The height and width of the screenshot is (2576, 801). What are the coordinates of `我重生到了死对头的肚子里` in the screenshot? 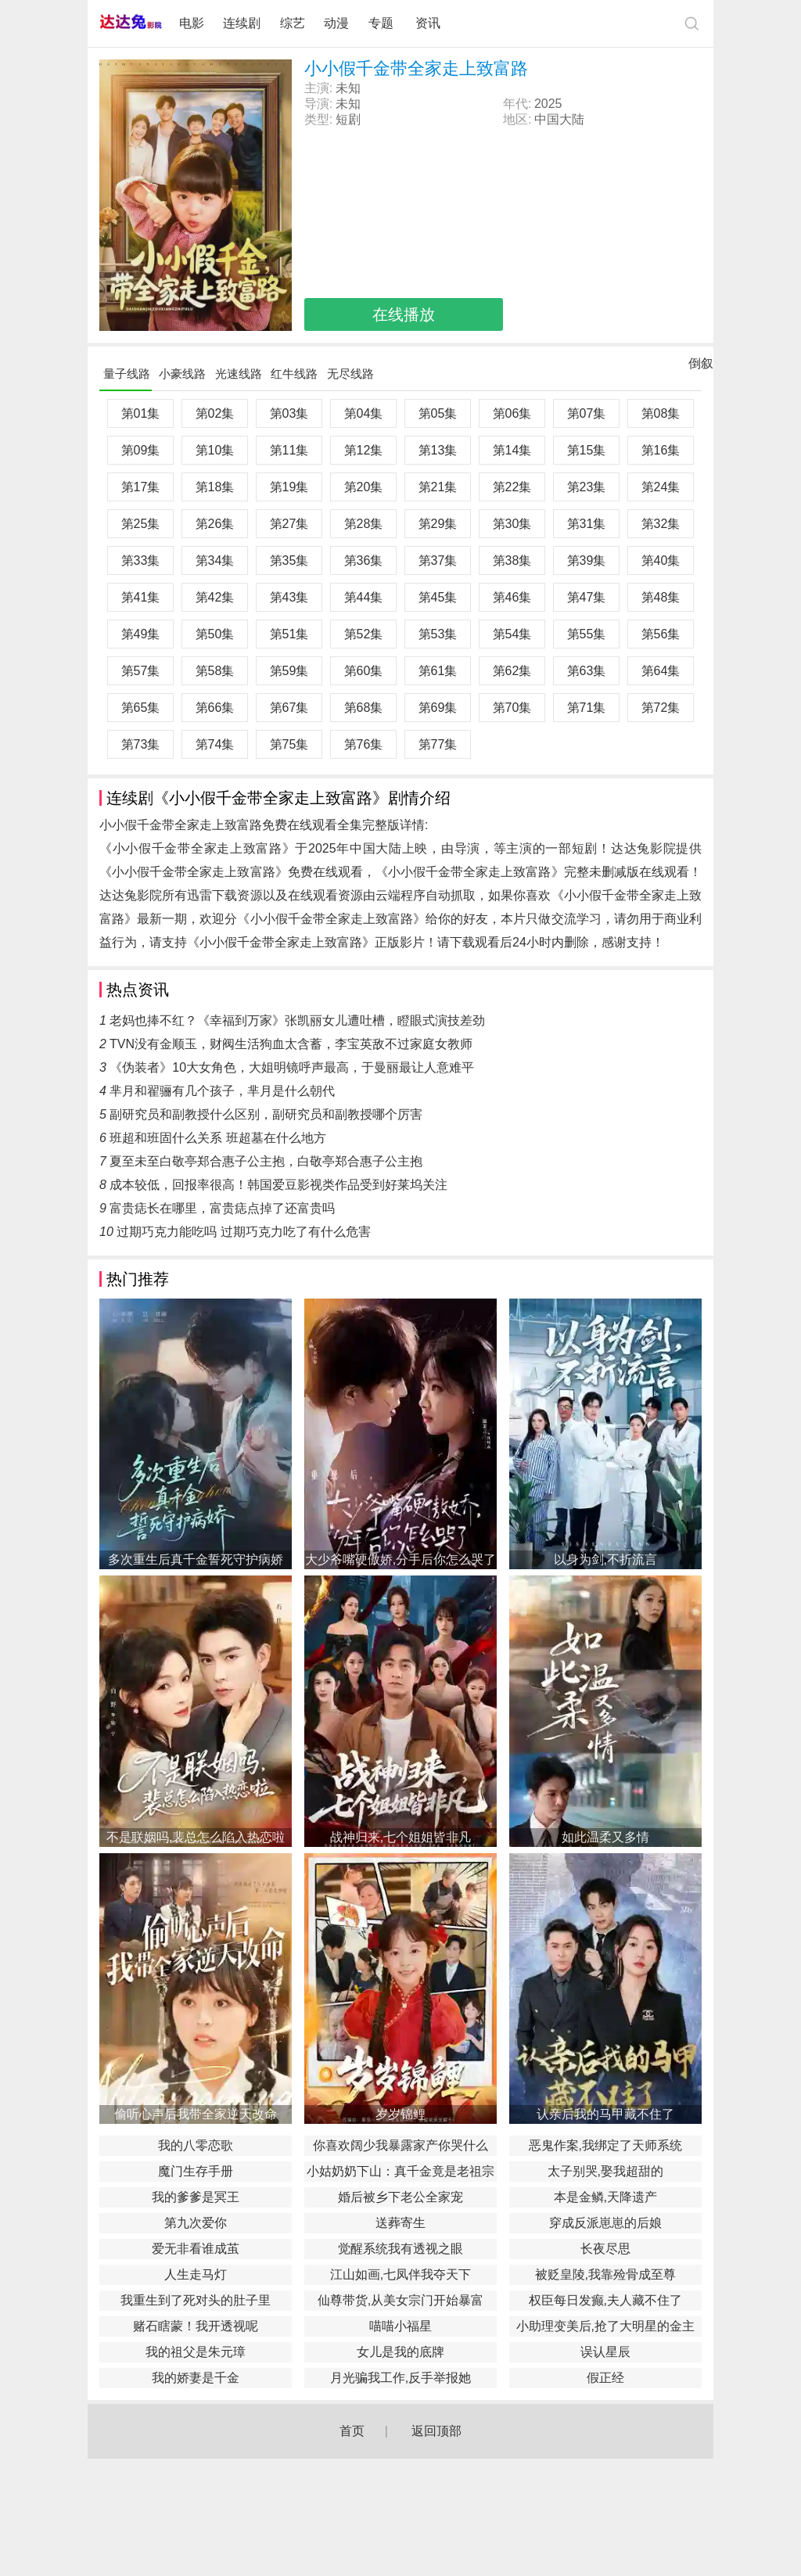 It's located at (195, 2300).